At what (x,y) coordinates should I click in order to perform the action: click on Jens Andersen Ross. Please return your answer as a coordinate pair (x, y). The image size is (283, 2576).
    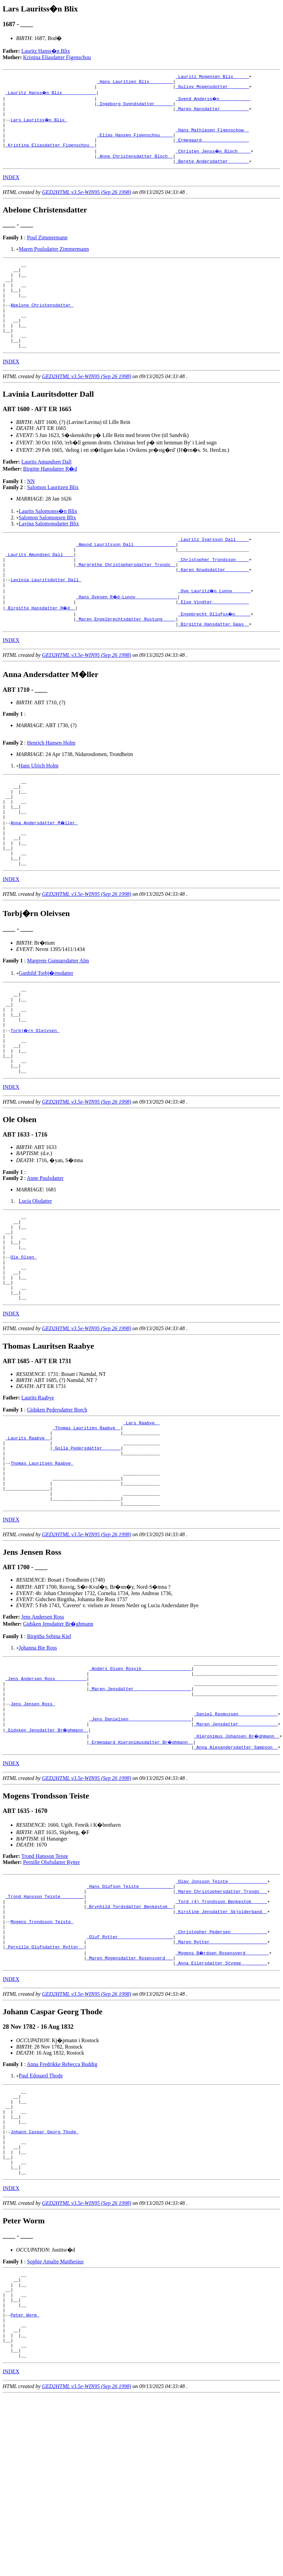
    Looking at the image, I should click on (42, 1727).